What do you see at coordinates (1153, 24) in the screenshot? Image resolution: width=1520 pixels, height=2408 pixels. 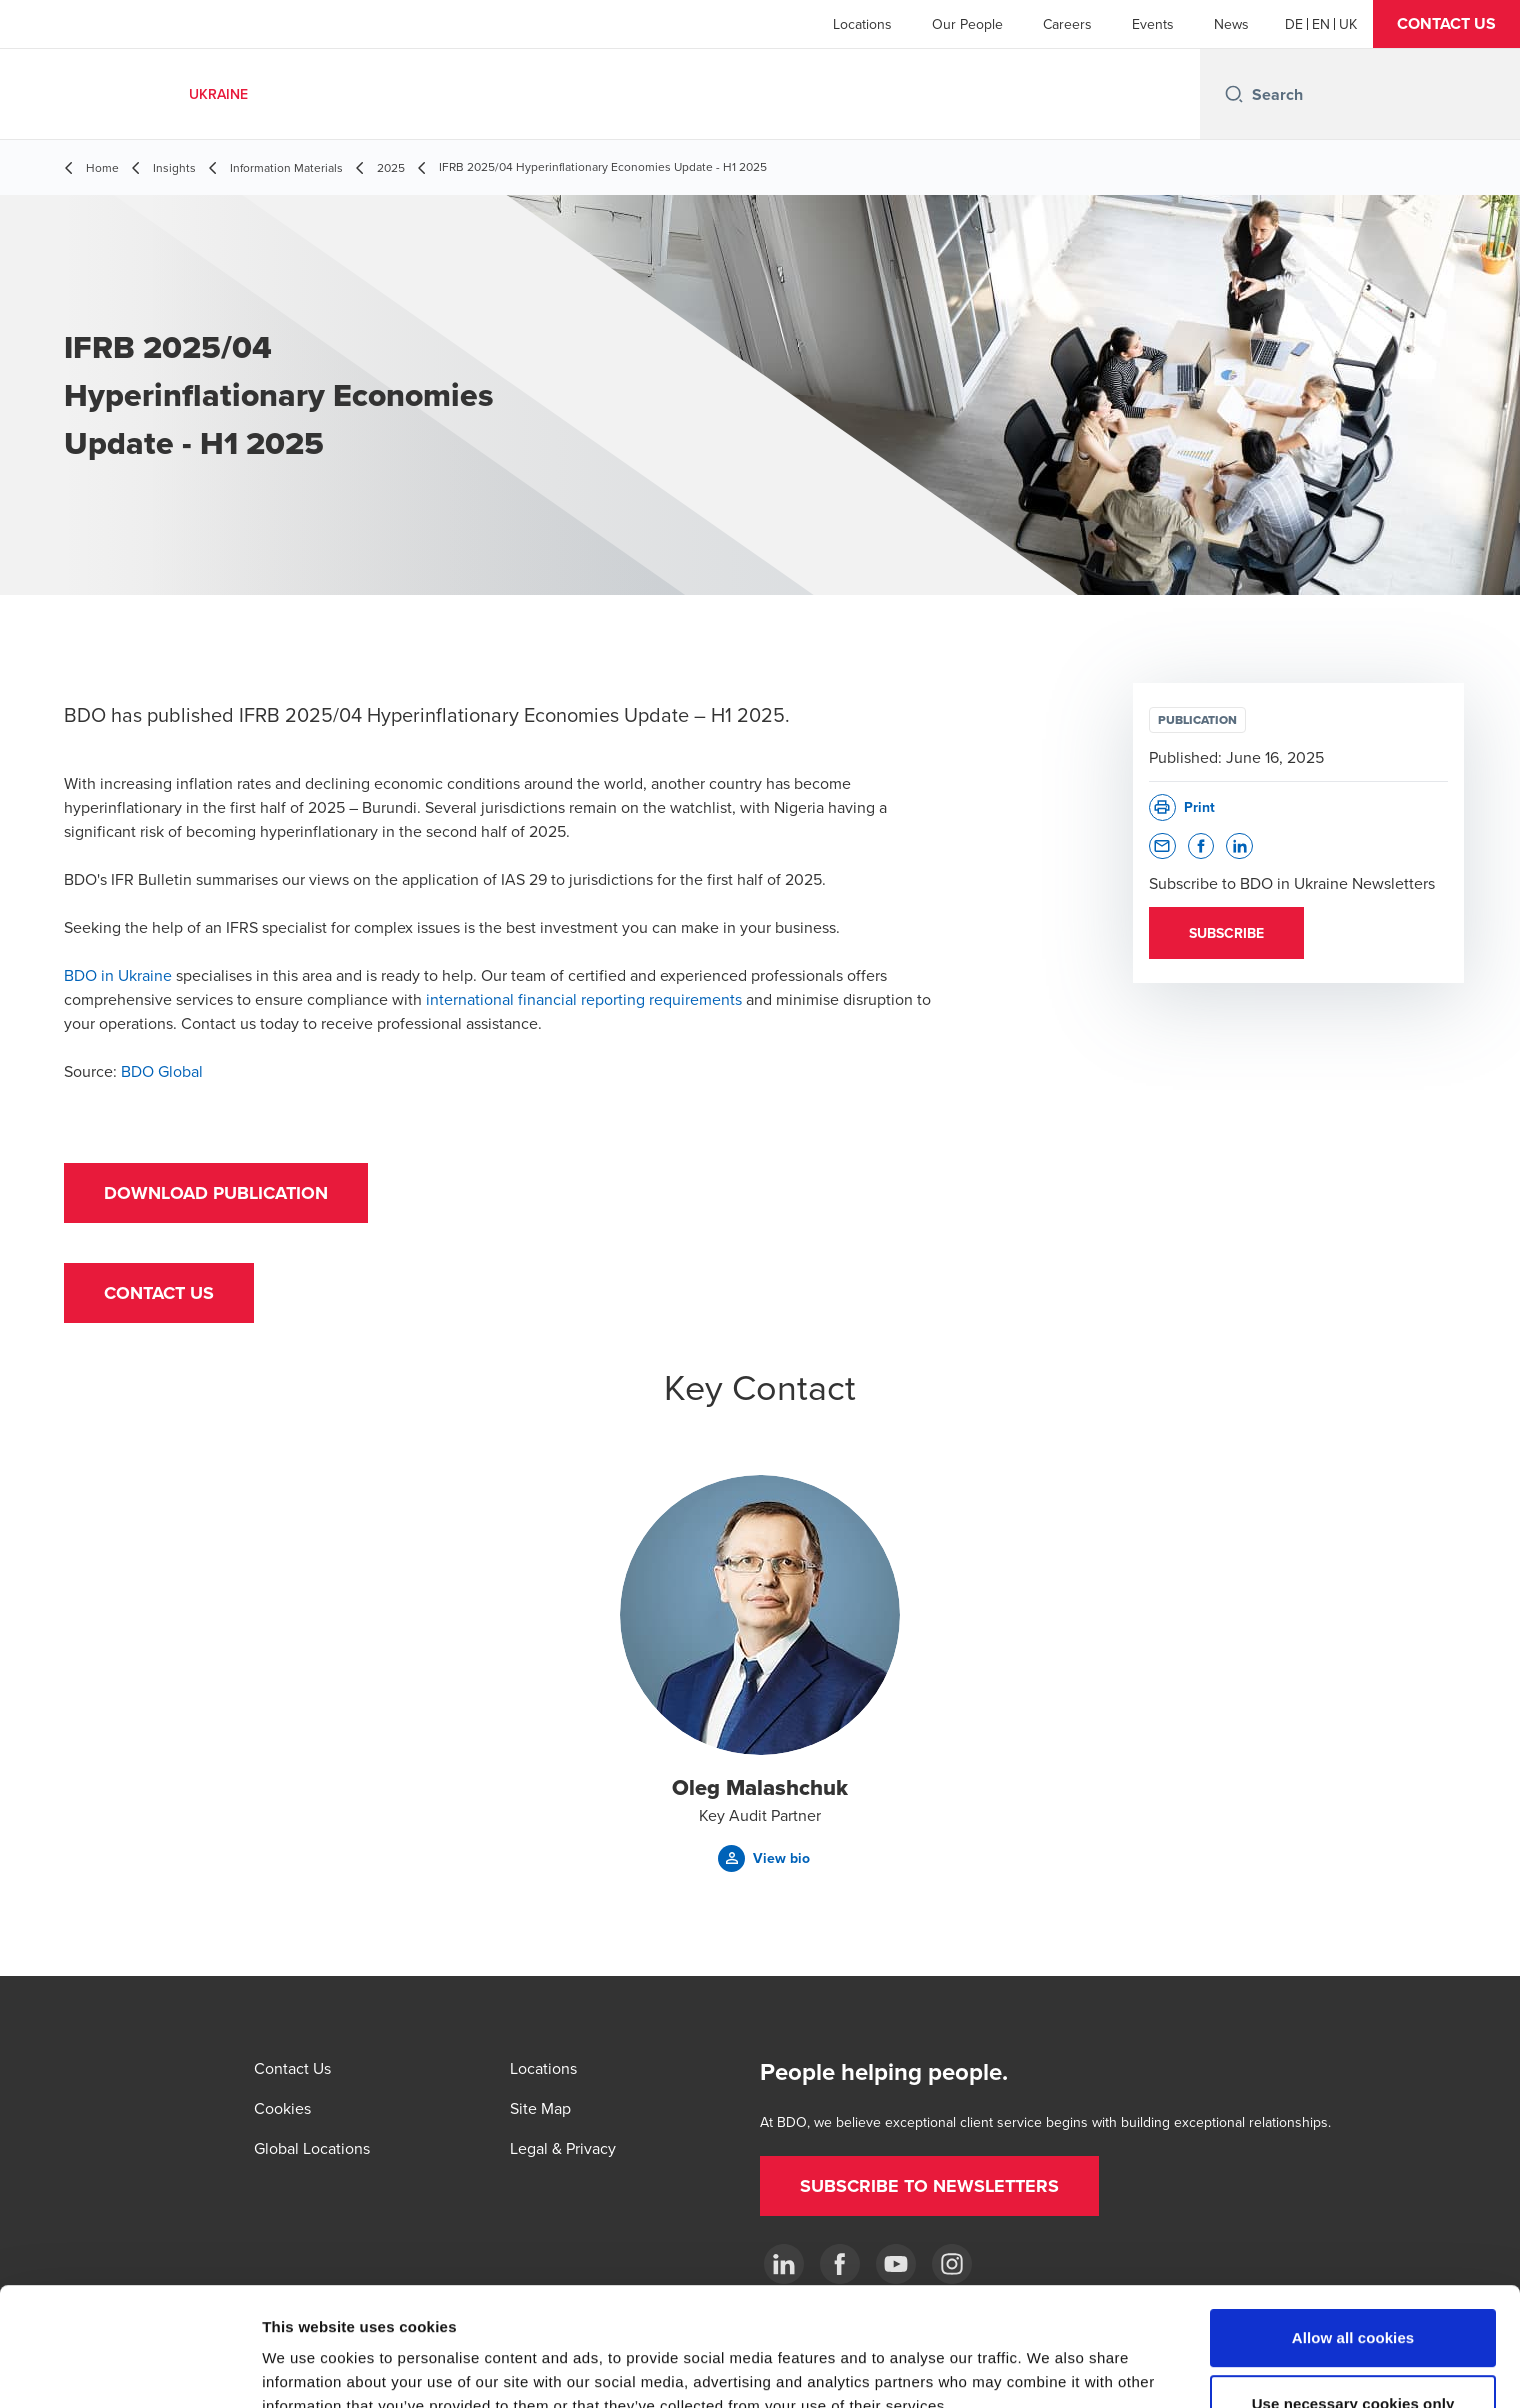 I see `Events` at bounding box center [1153, 24].